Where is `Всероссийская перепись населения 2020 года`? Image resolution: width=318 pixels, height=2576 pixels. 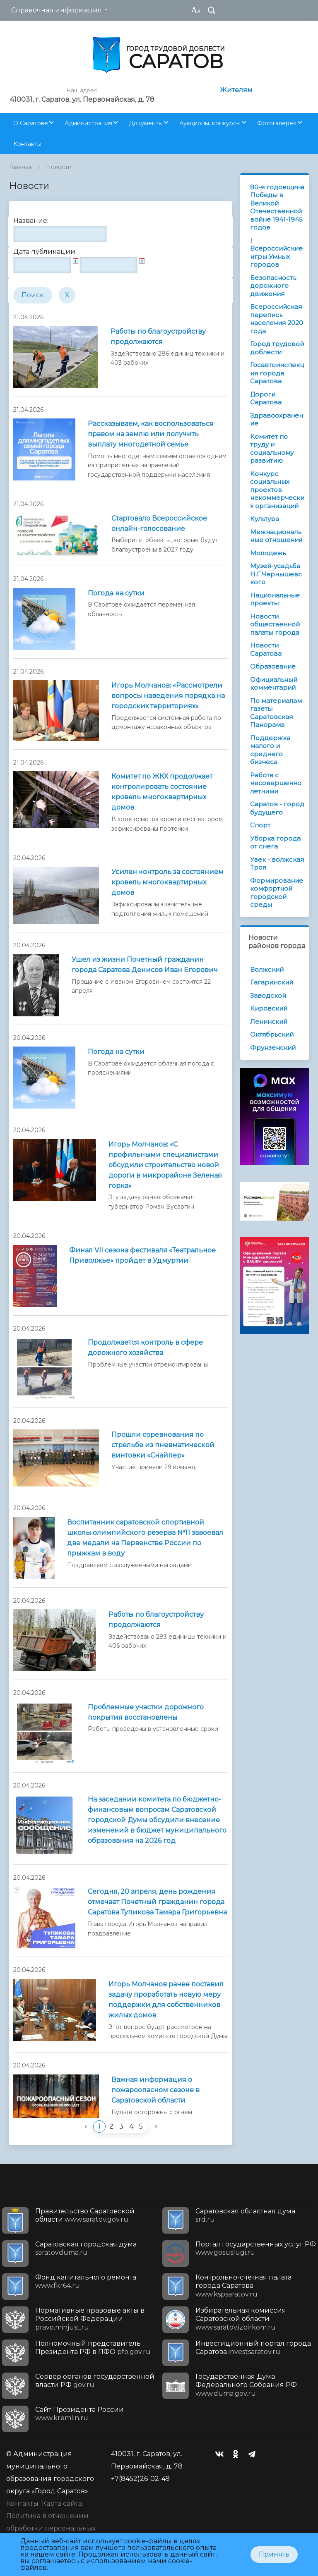
Всероссийская перепись населения 2020 года is located at coordinates (276, 319).